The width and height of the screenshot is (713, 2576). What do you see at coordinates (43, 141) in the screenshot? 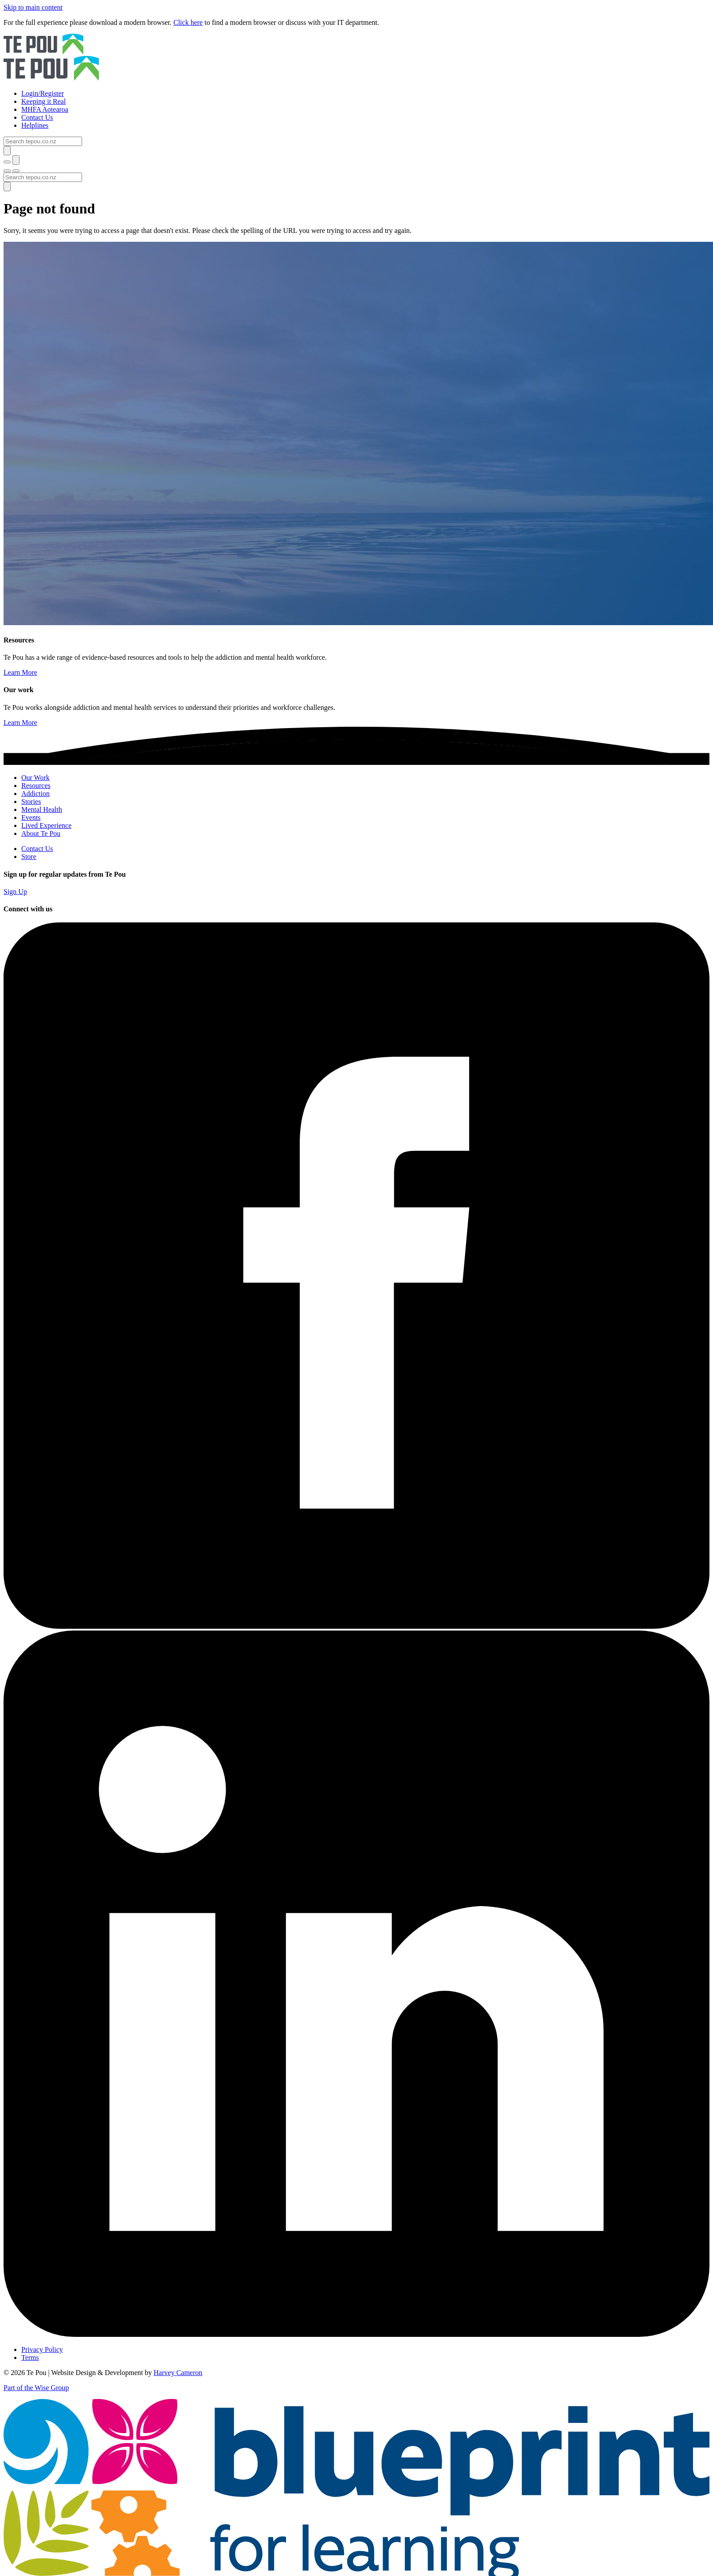
I see `[Search]` at bounding box center [43, 141].